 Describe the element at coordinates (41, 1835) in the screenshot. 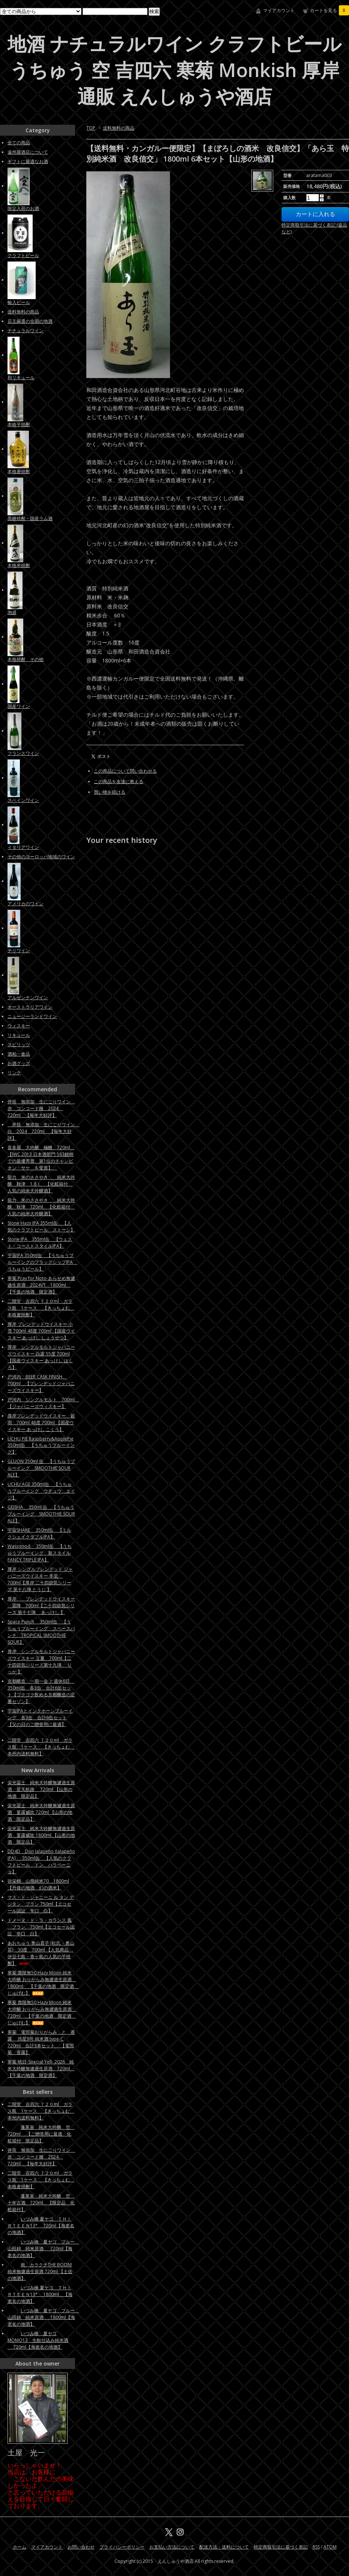

I see `栄光冨士 純米大吟醸無濾過生原酒 菫露威吹 1800ml 【山形の地酒 限定品】` at that location.